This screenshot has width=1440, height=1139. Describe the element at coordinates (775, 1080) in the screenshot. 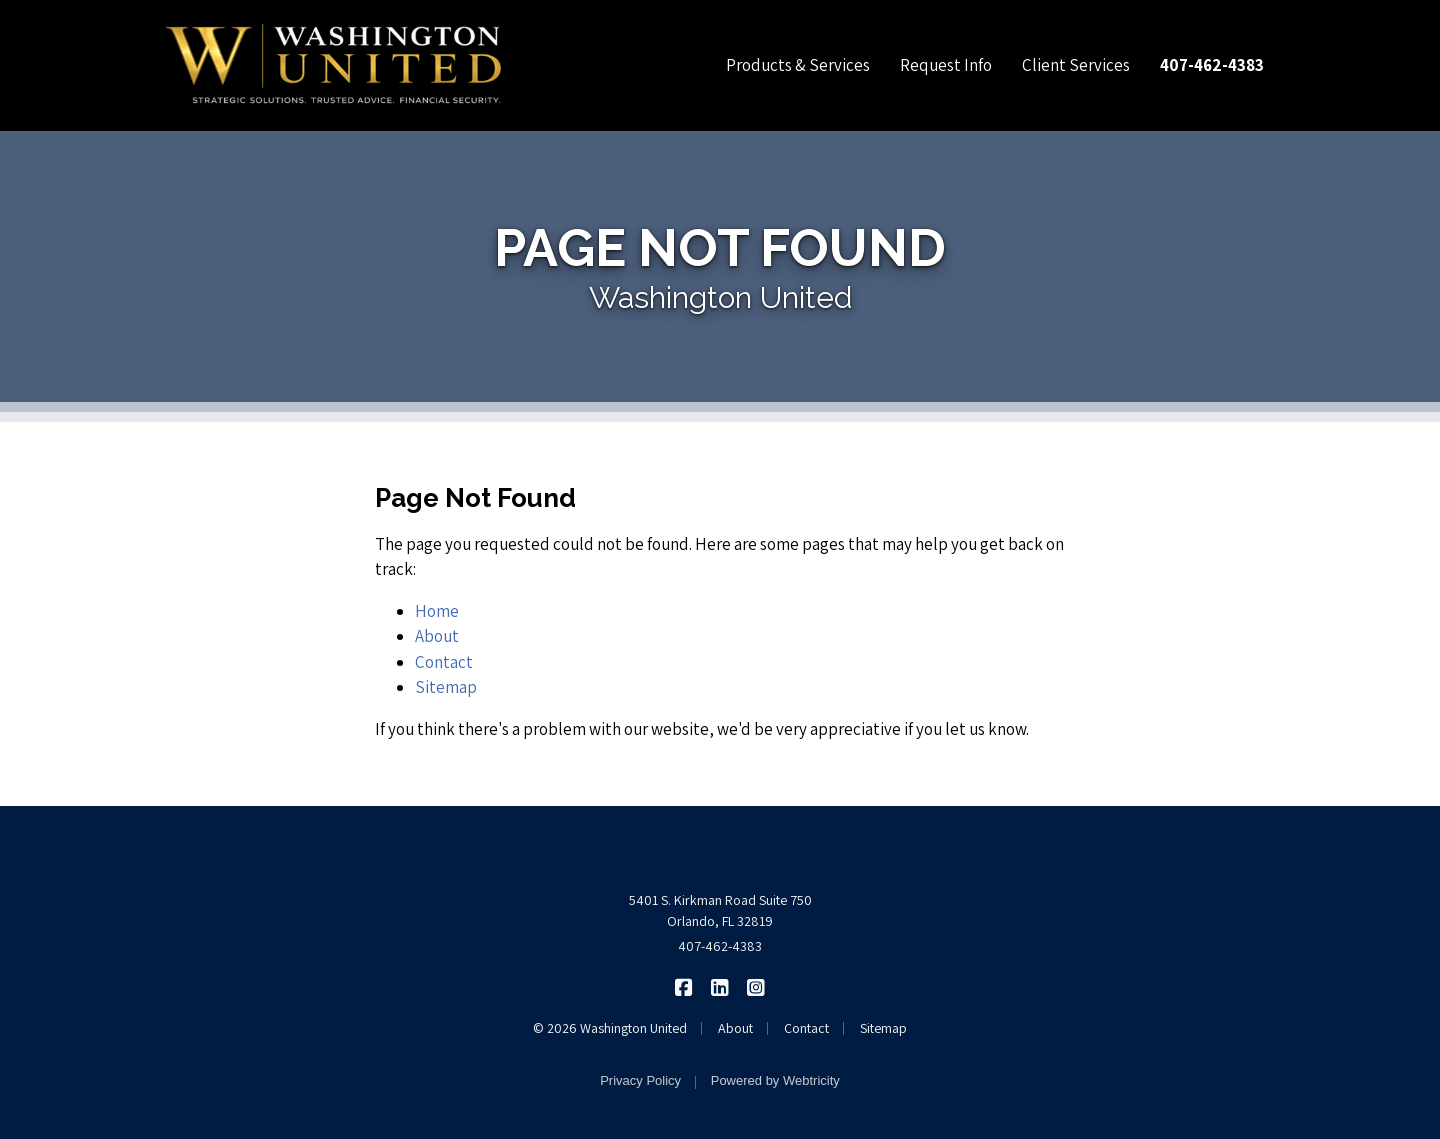

I see `Powered by [Powered by Webtricity (opens in a new tab)]` at that location.